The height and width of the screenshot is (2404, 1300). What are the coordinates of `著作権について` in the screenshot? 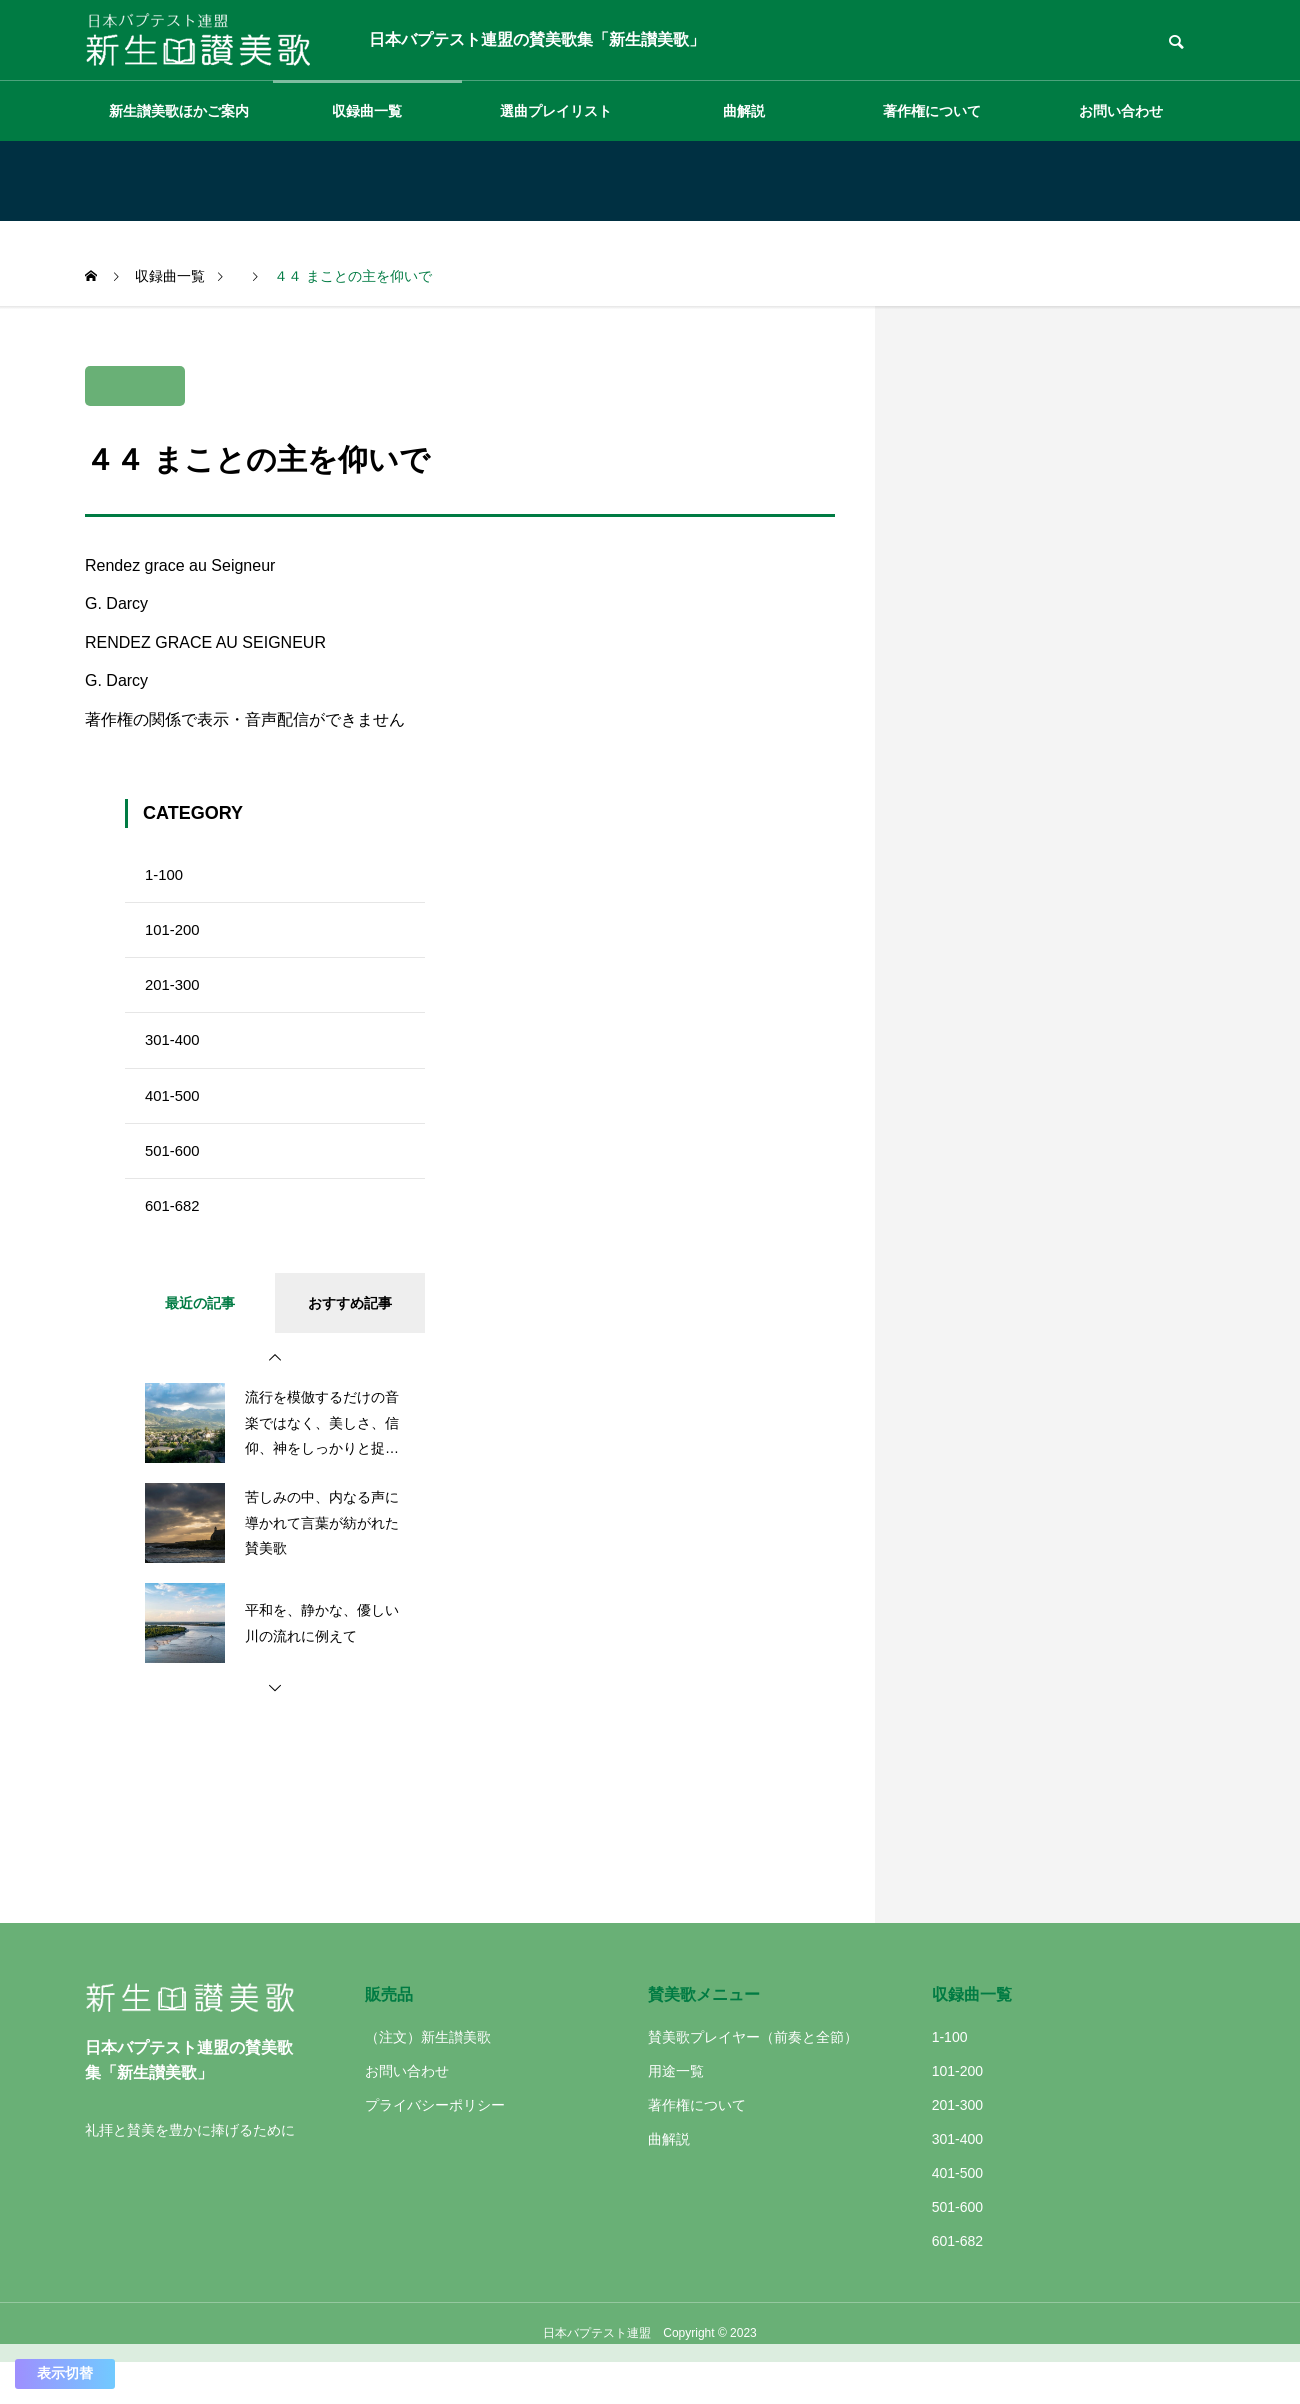 It's located at (932, 111).